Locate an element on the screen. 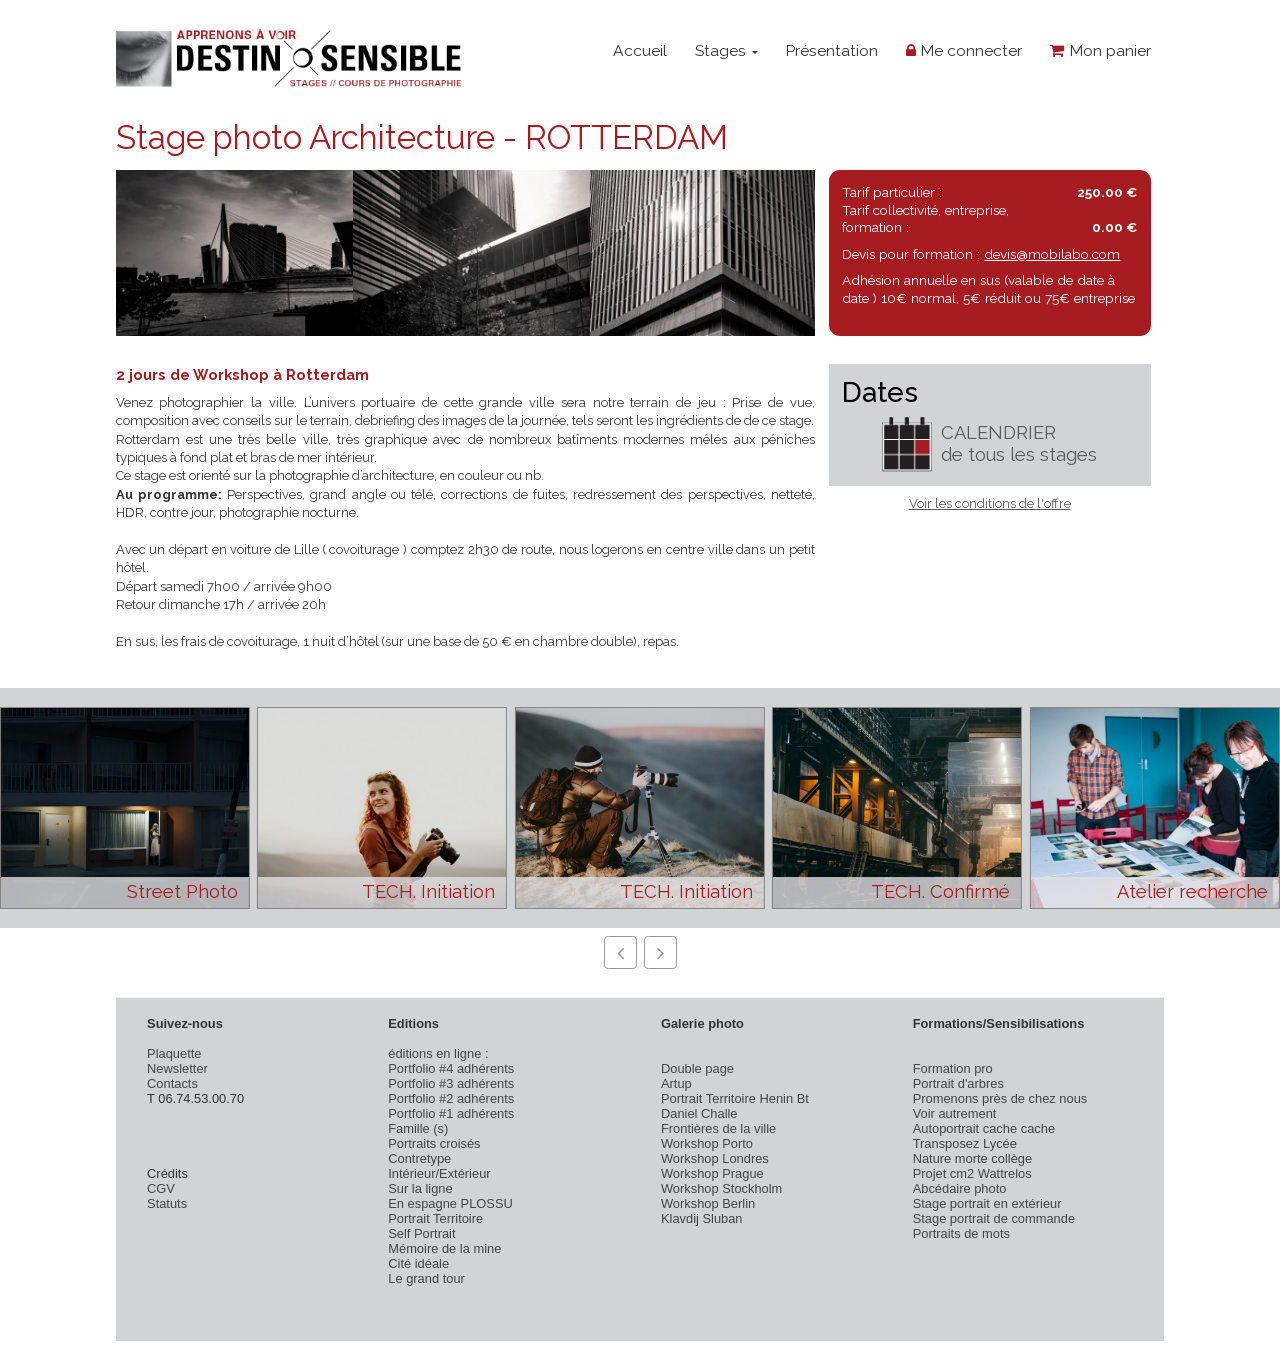  Autoportrait cache cache is located at coordinates (984, 1128).